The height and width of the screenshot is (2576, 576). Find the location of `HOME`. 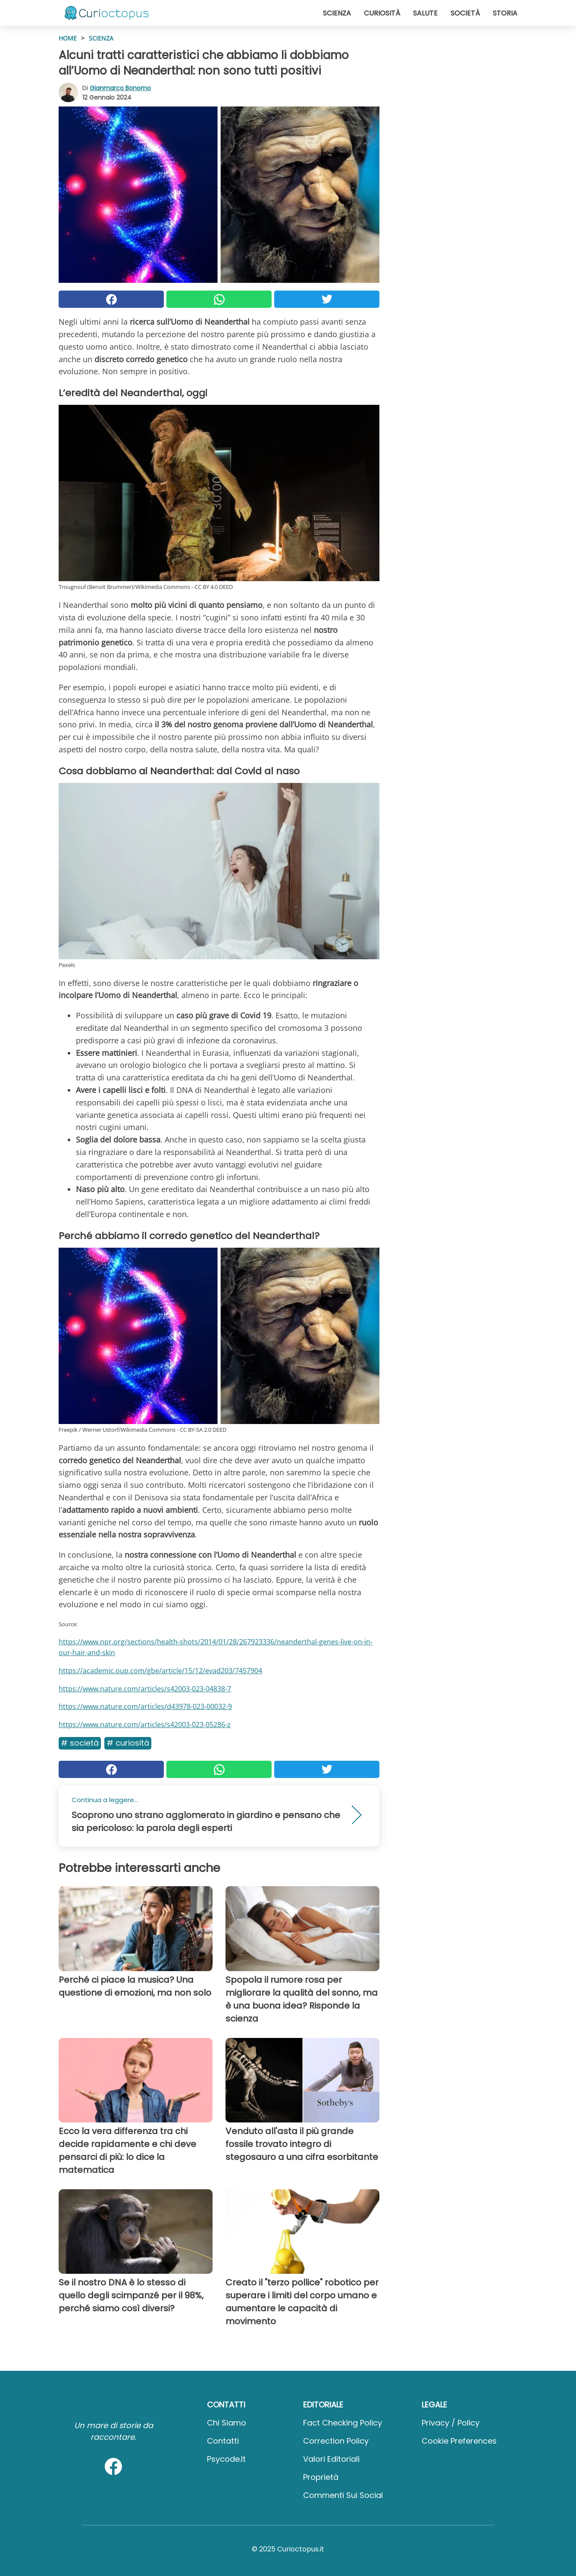

HOME is located at coordinates (68, 38).